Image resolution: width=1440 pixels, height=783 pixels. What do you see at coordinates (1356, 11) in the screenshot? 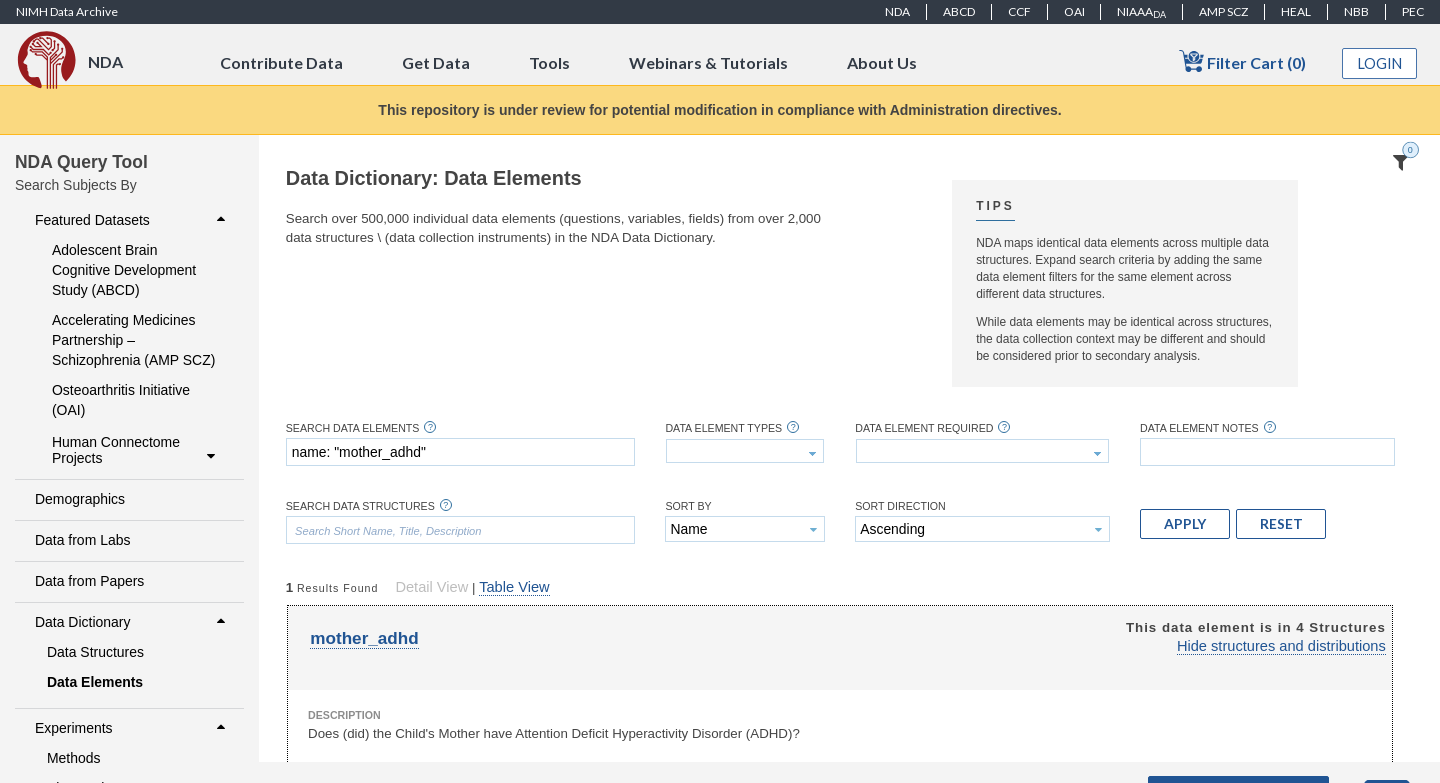
I see `NBB` at bounding box center [1356, 11].